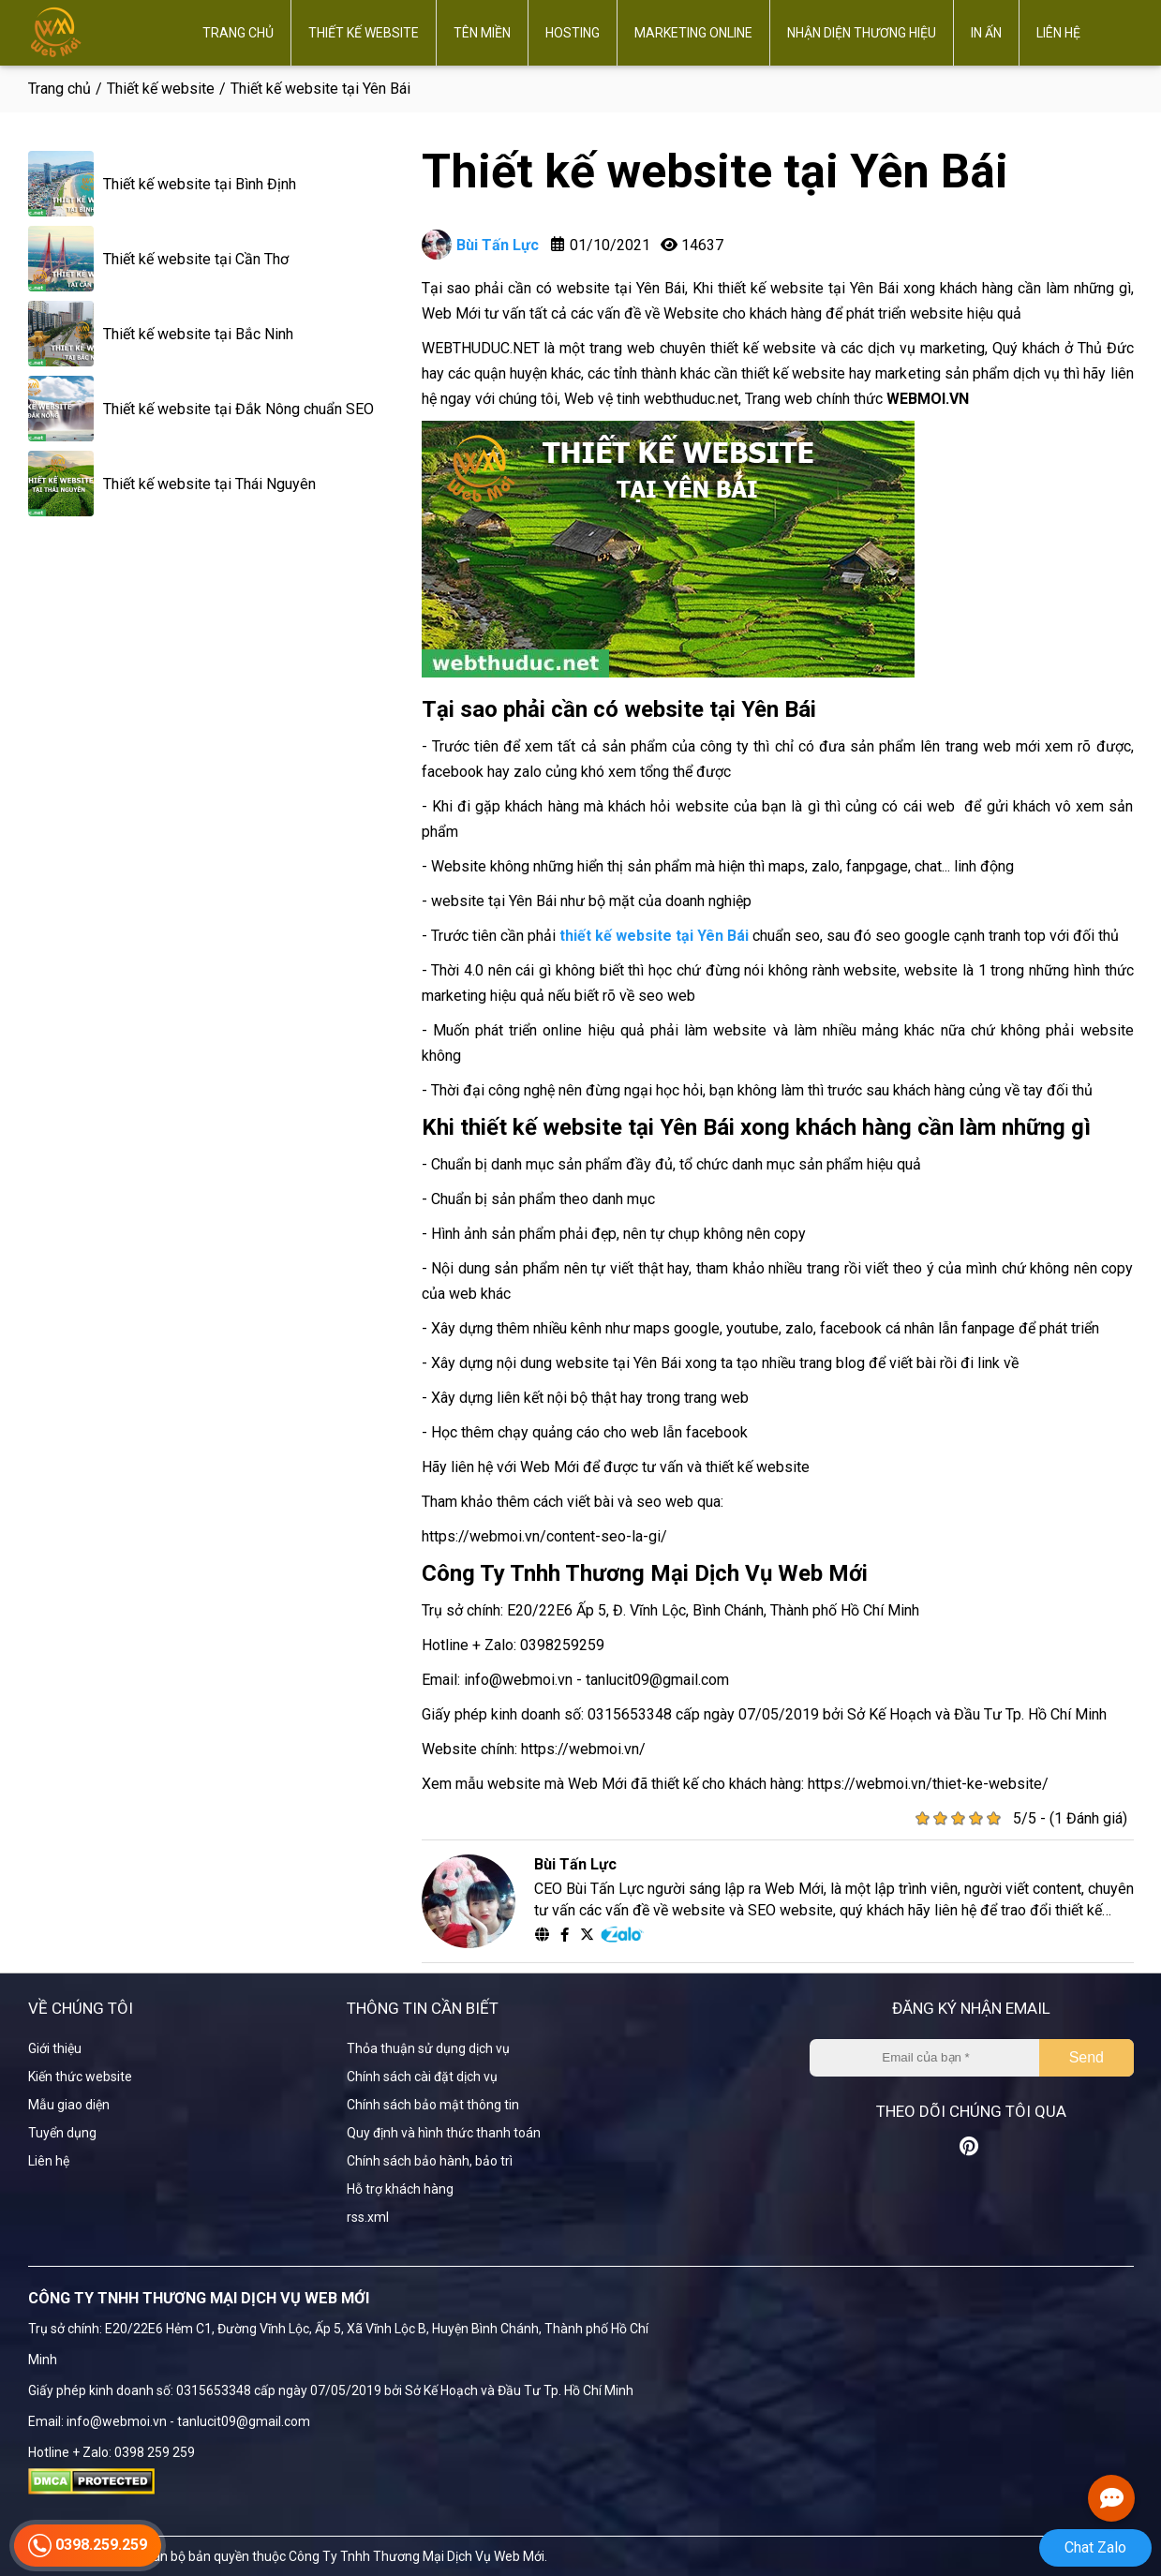  I want to click on Mẫu giao diện, so click(69, 2104).